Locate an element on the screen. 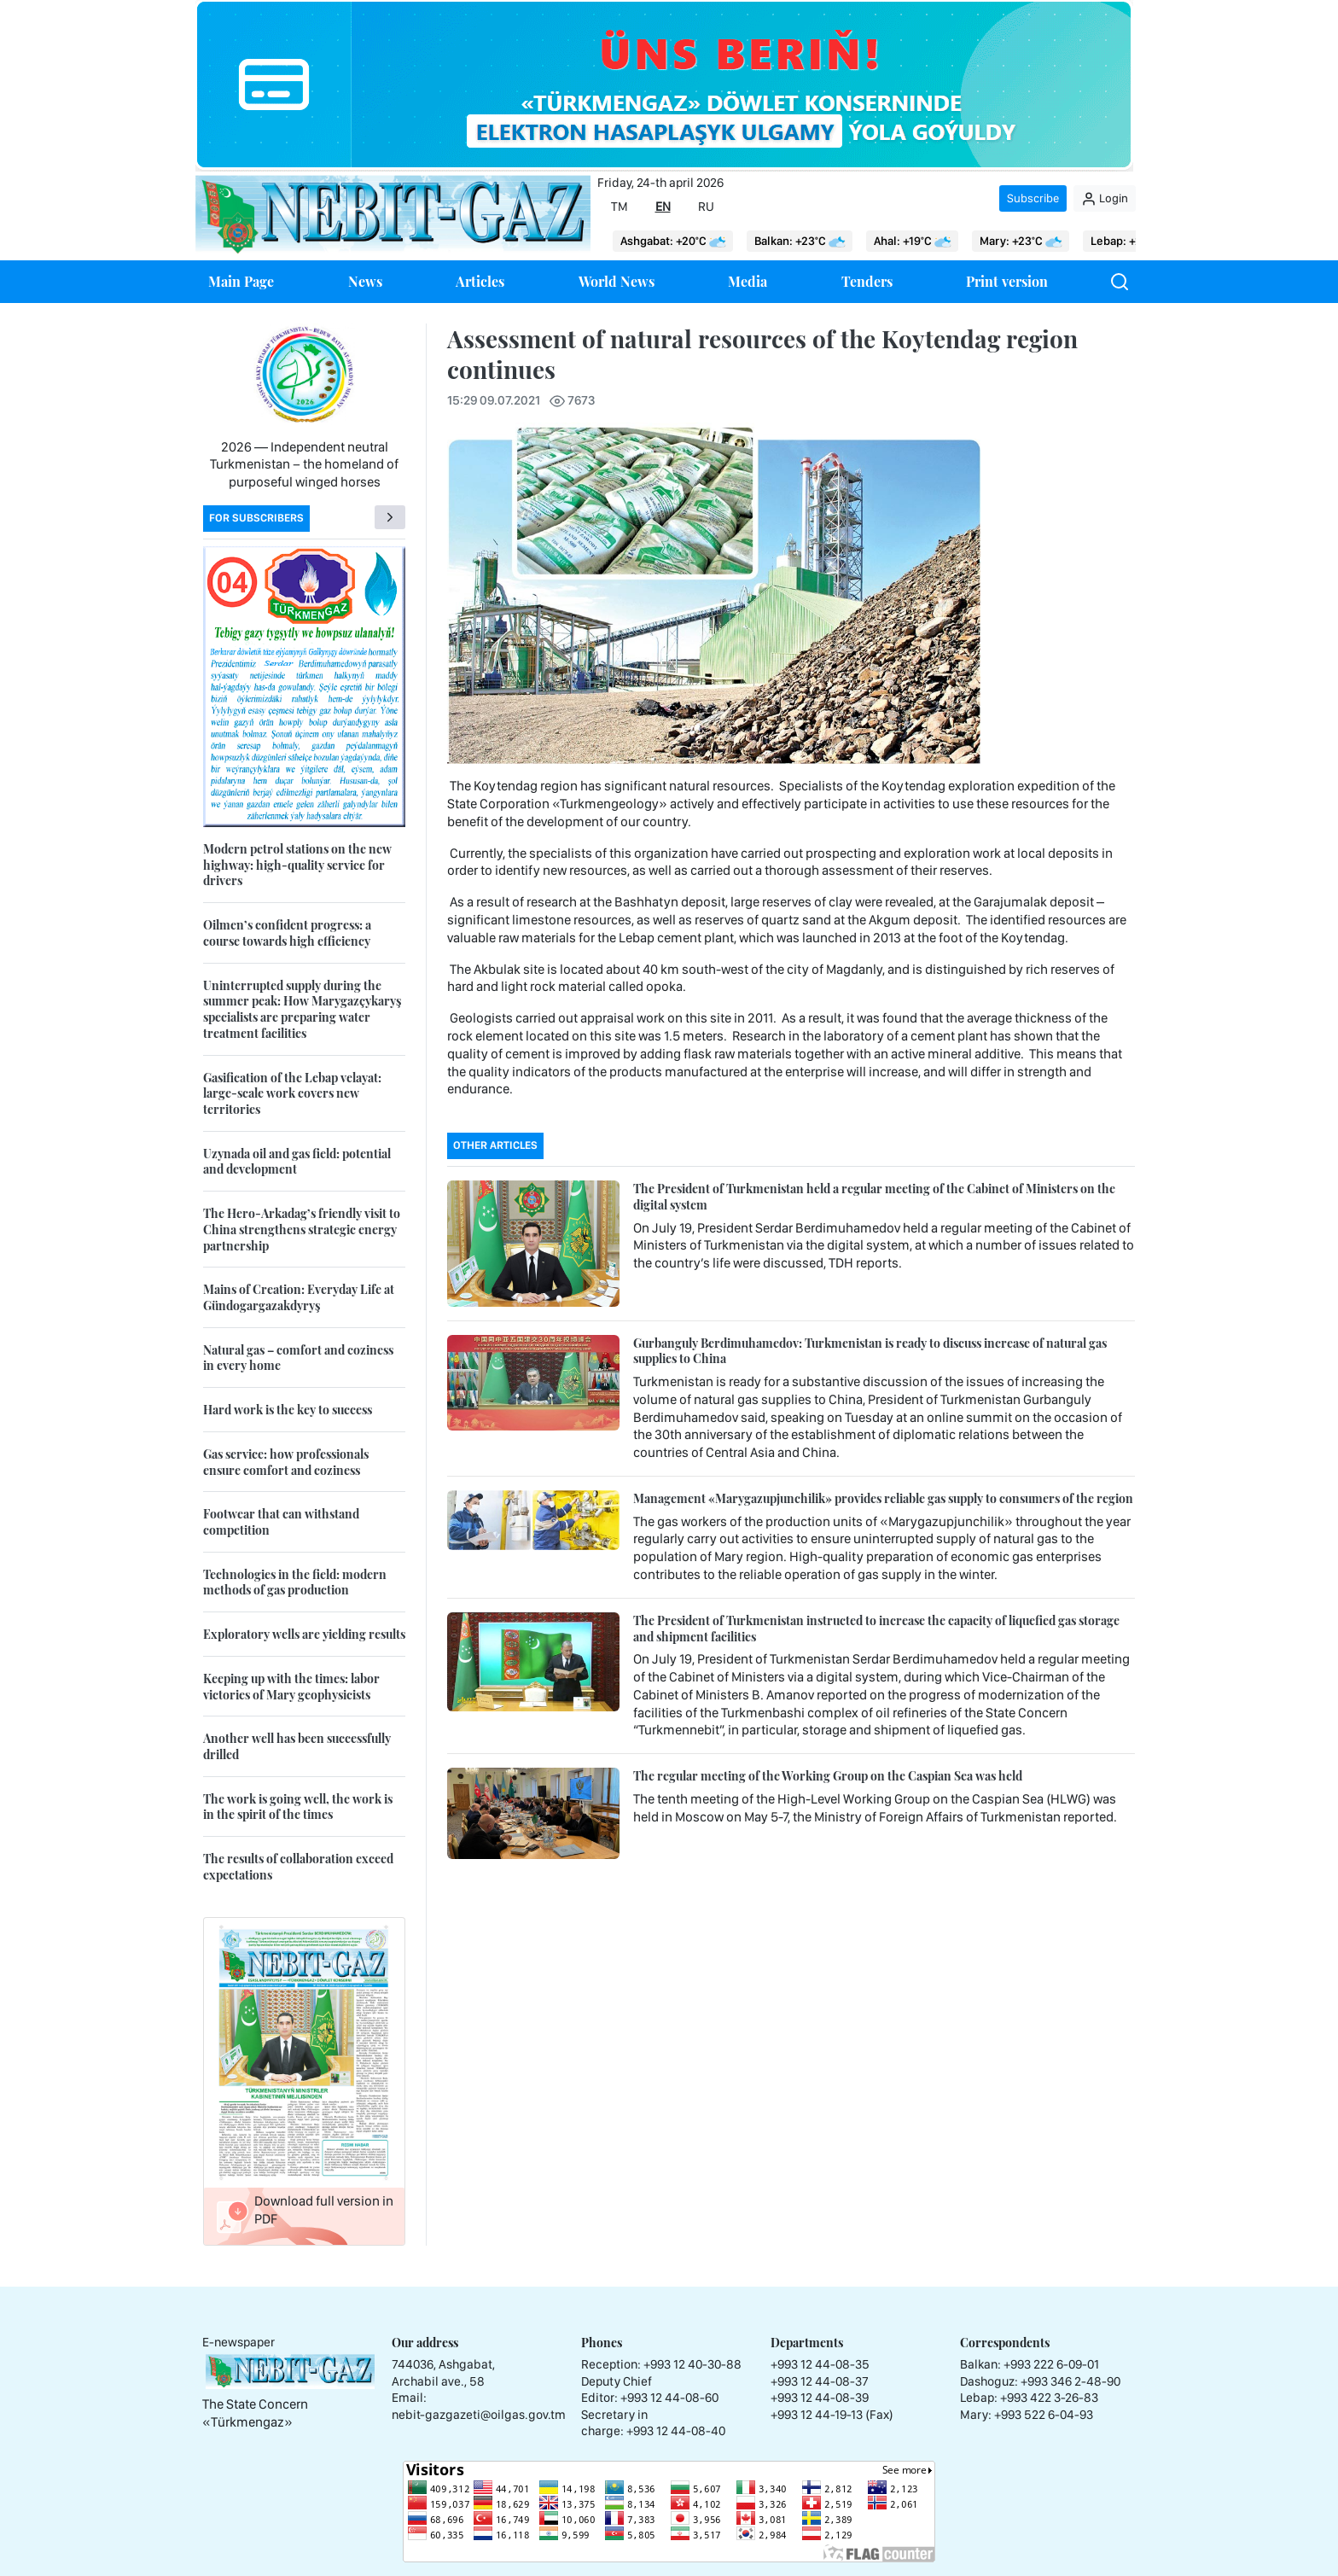 This screenshot has height=2576, width=1338. Print version is located at coordinates (1007, 281).